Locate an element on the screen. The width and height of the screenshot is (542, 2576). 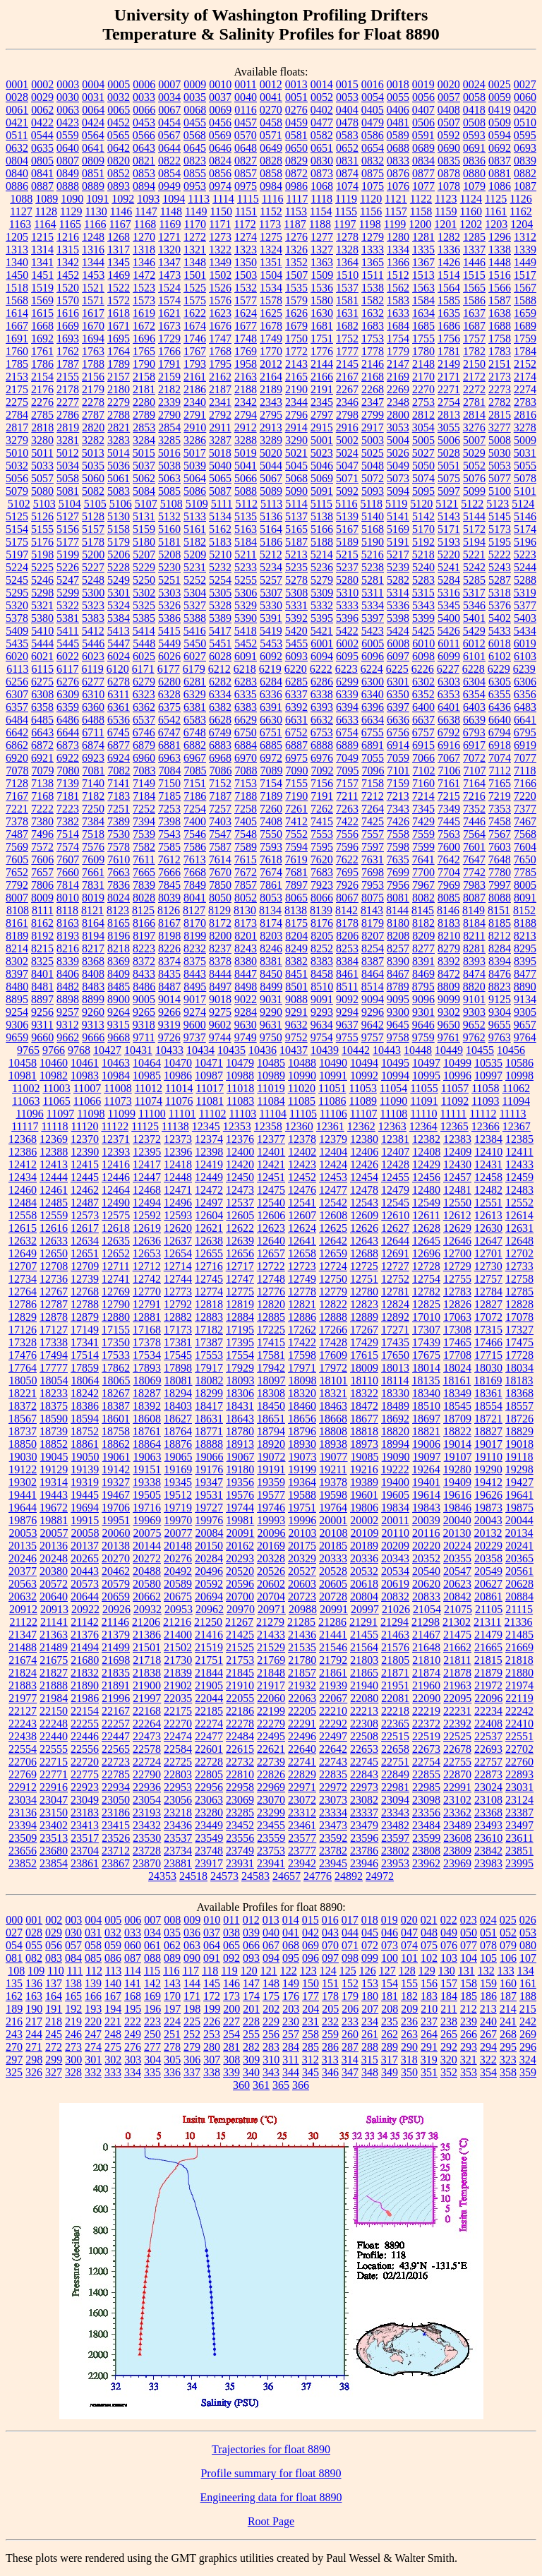
048 is located at coordinates (429, 1933).